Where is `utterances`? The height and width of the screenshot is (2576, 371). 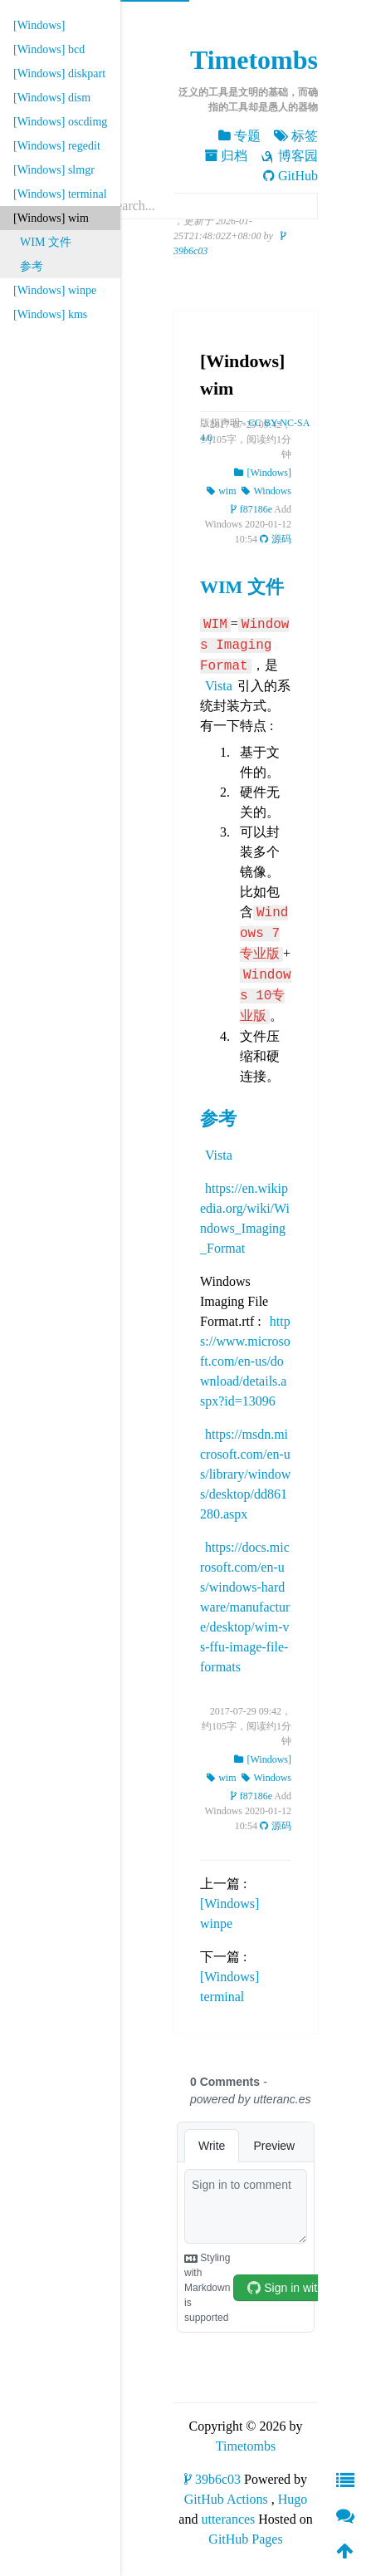 utterances is located at coordinates (228, 2519).